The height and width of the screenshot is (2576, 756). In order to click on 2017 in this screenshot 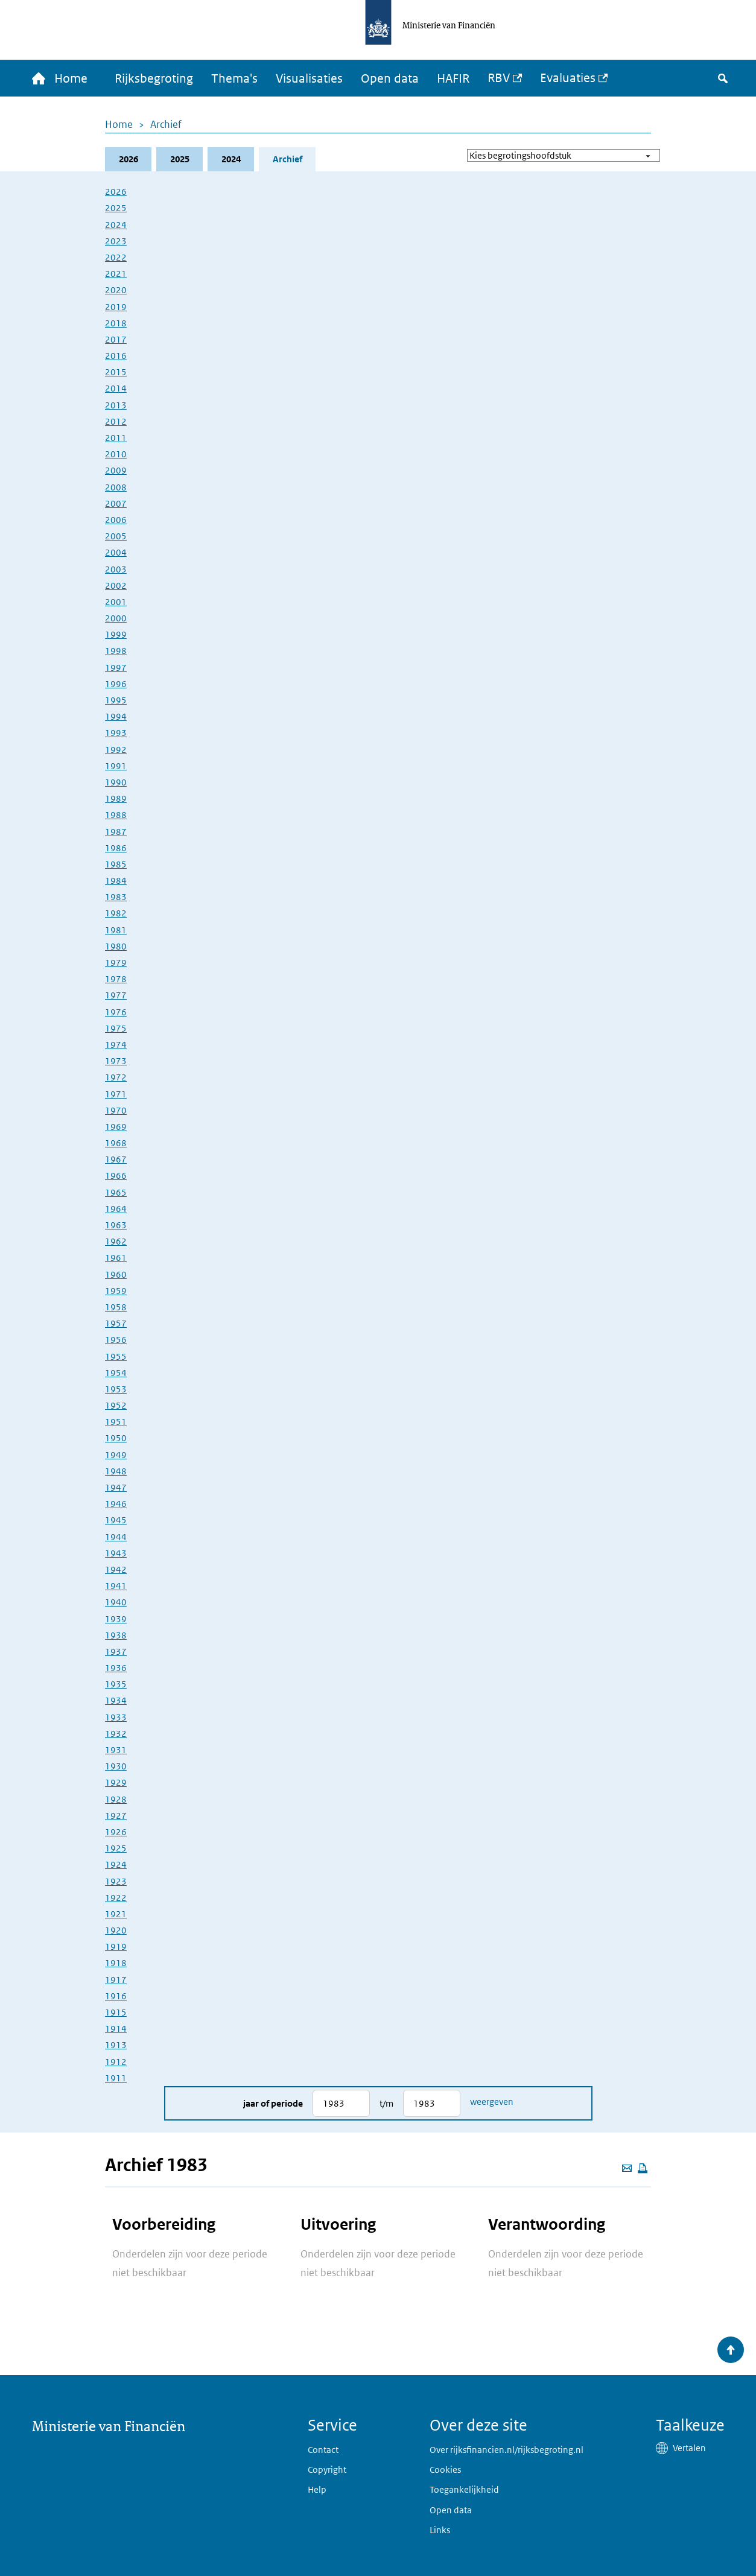, I will do `click(116, 339)`.